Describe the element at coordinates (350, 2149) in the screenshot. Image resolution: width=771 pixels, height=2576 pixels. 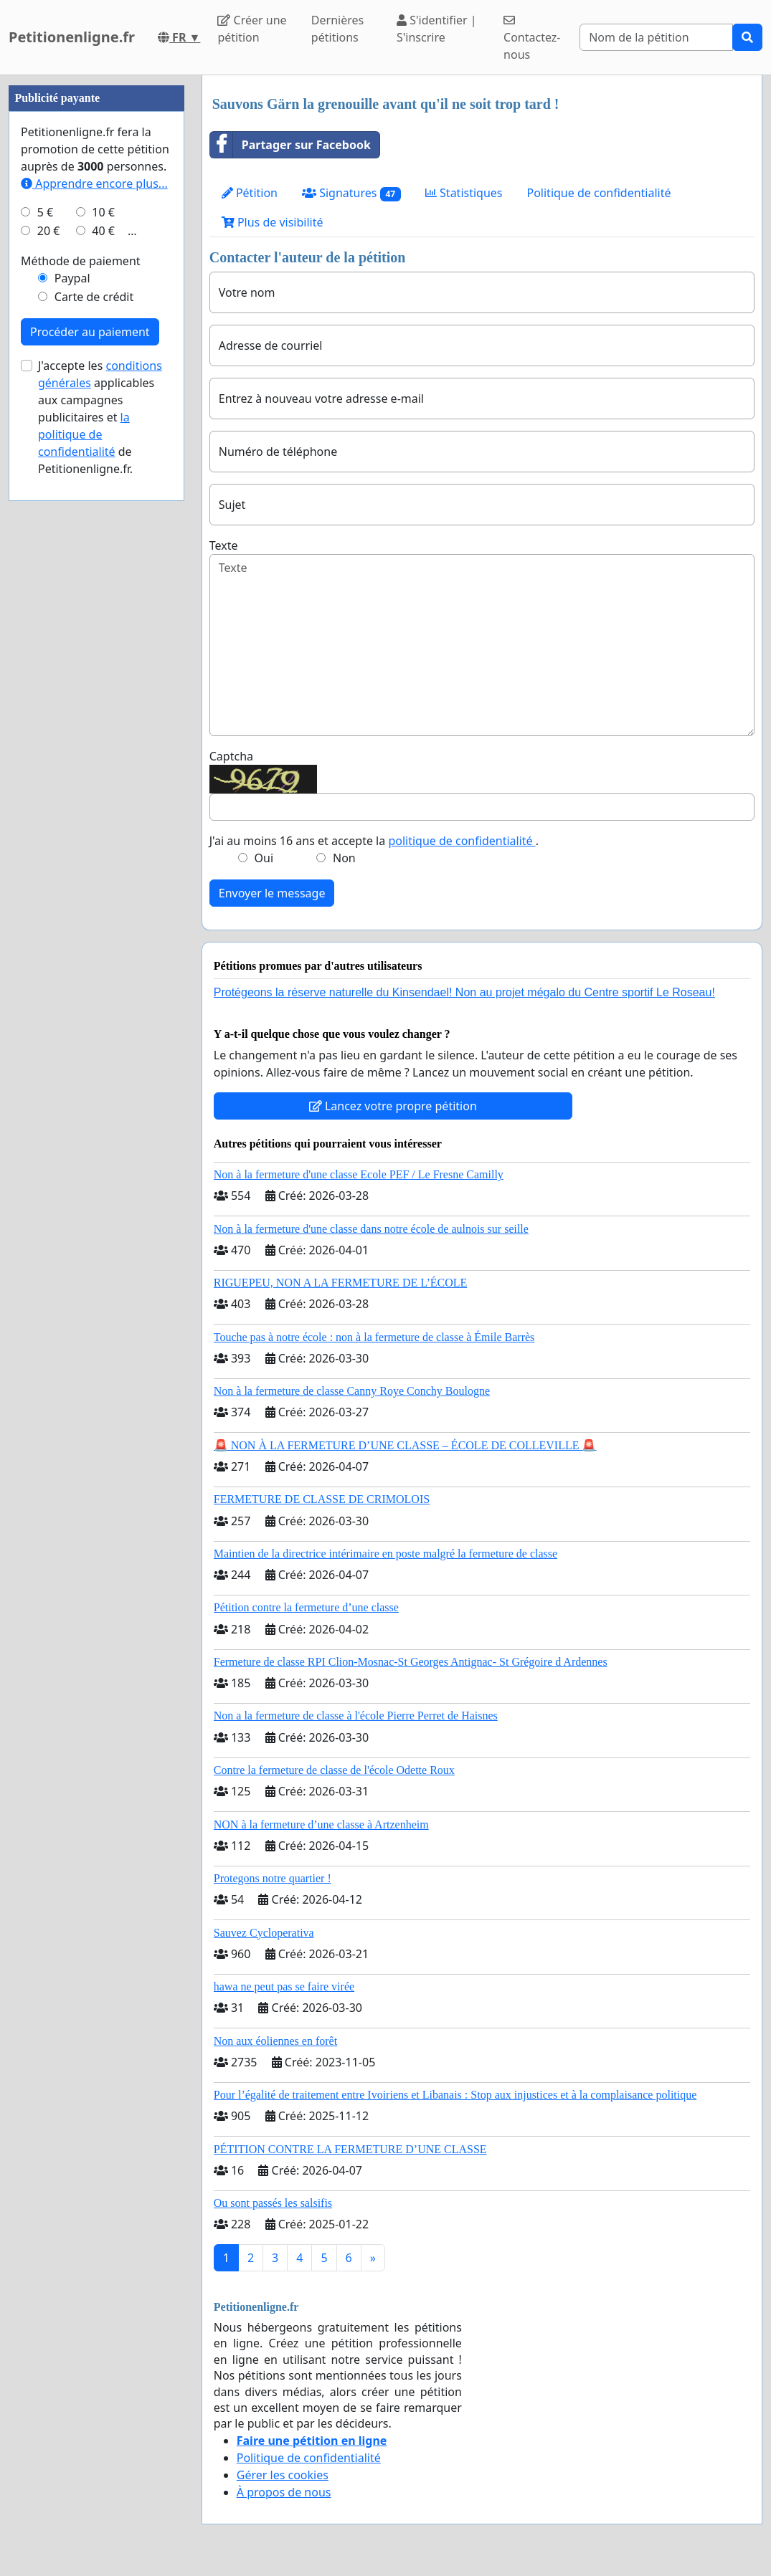
I see `PÉTITION CONTRE LA FERMETURE D’UNE CLASSE` at that location.